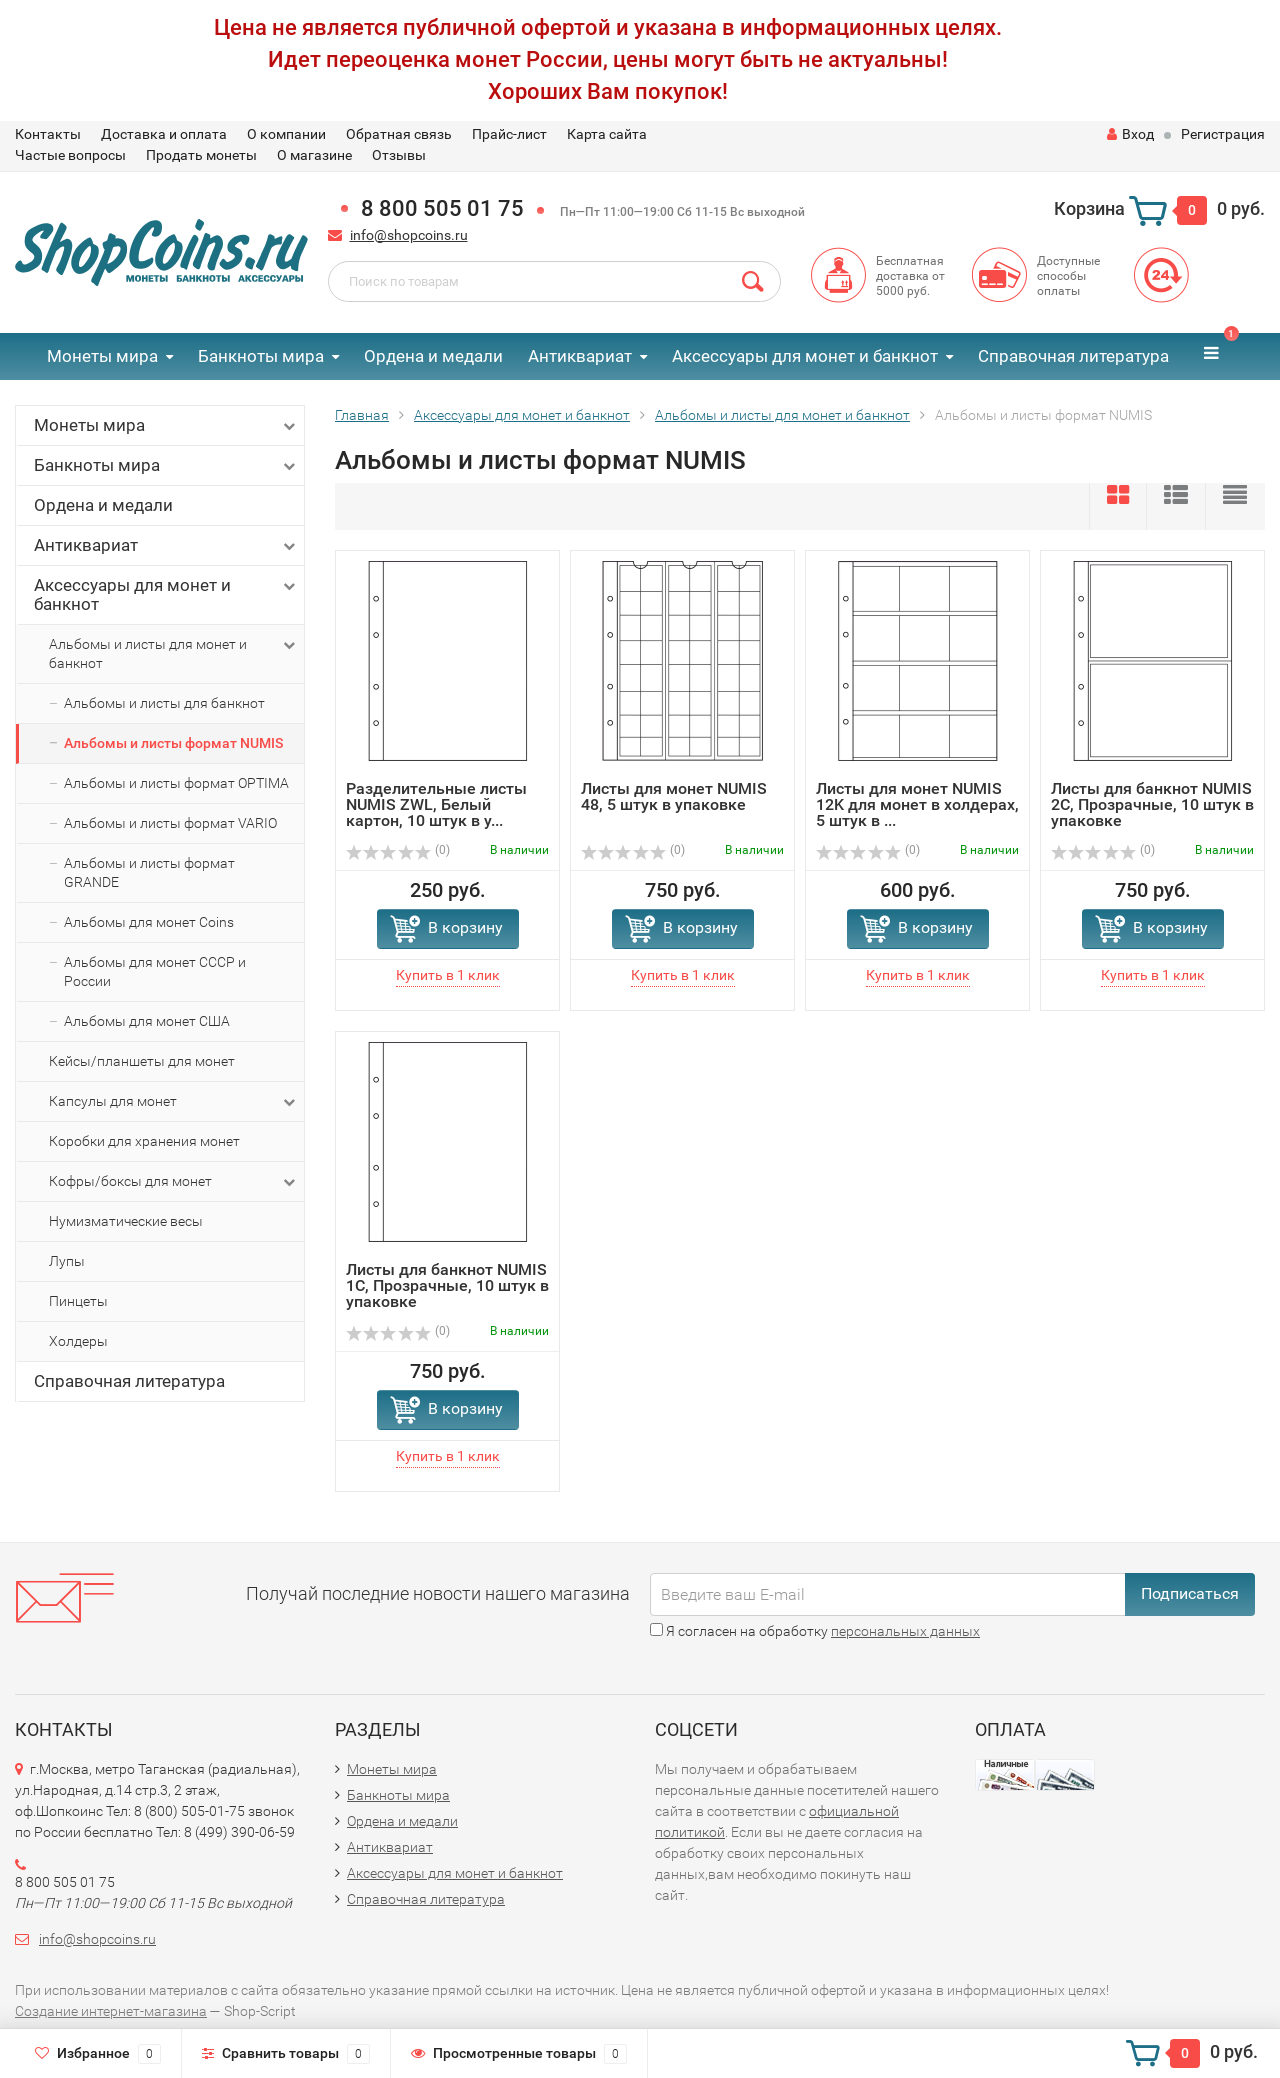 The height and width of the screenshot is (2078, 1280). Describe the element at coordinates (509, 134) in the screenshot. I see `Прайс-лист` at that location.